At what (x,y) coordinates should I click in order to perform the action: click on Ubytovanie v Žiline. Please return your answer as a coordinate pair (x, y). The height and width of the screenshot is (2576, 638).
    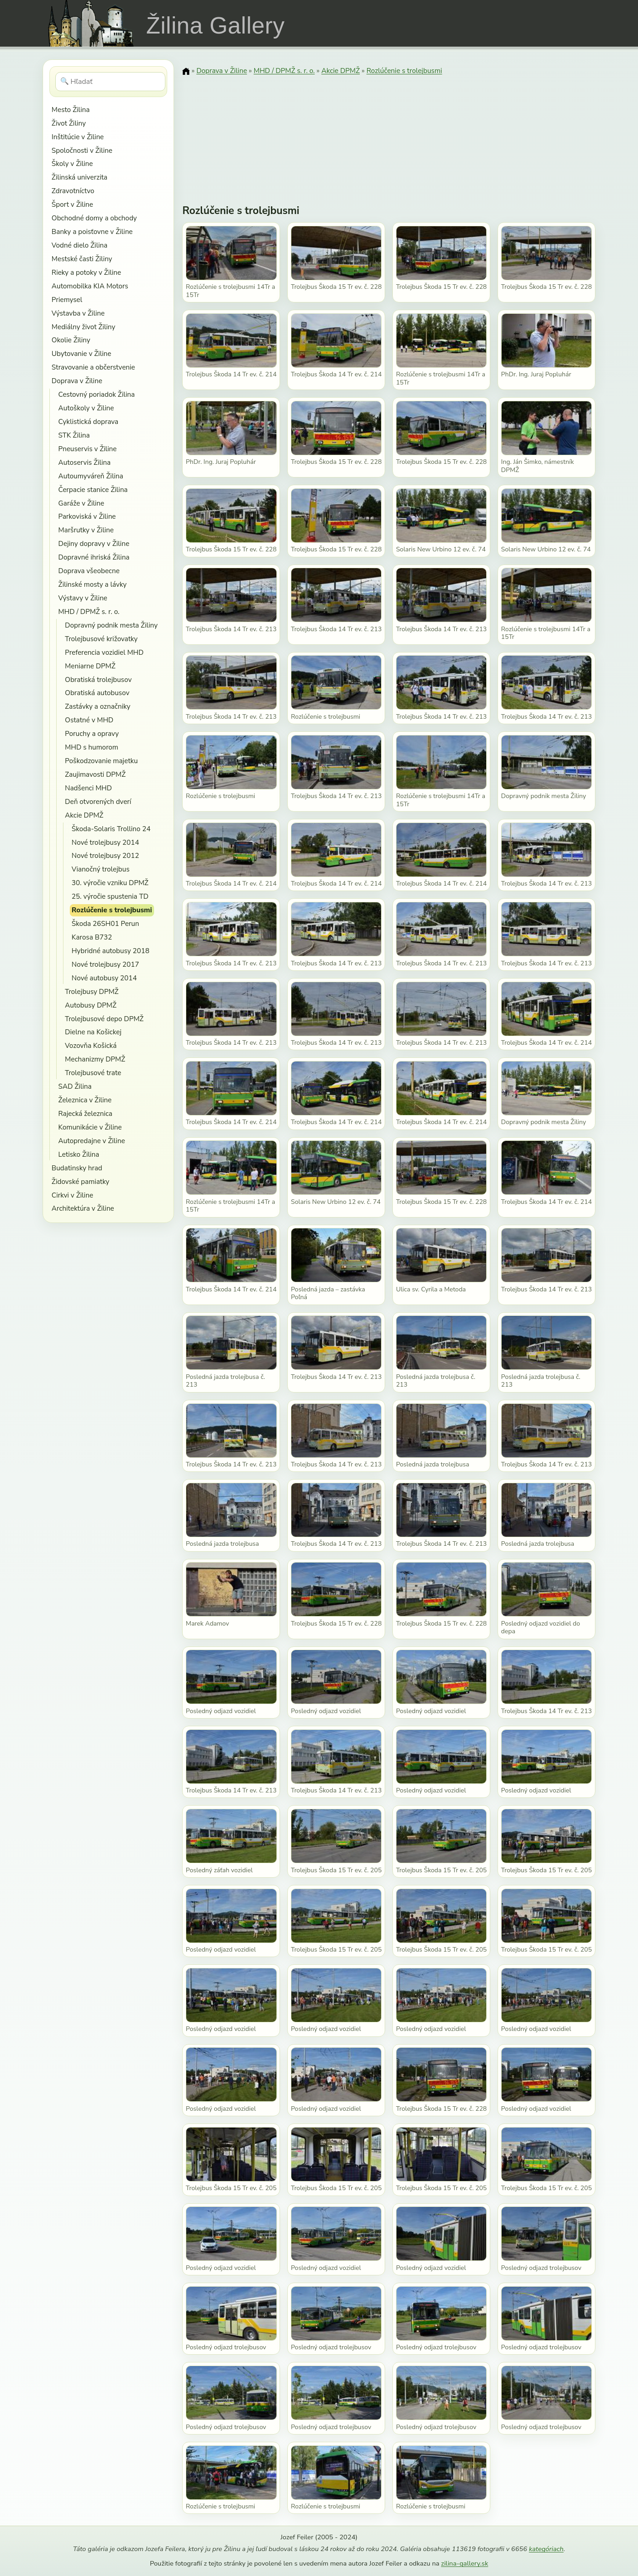
    Looking at the image, I should click on (81, 353).